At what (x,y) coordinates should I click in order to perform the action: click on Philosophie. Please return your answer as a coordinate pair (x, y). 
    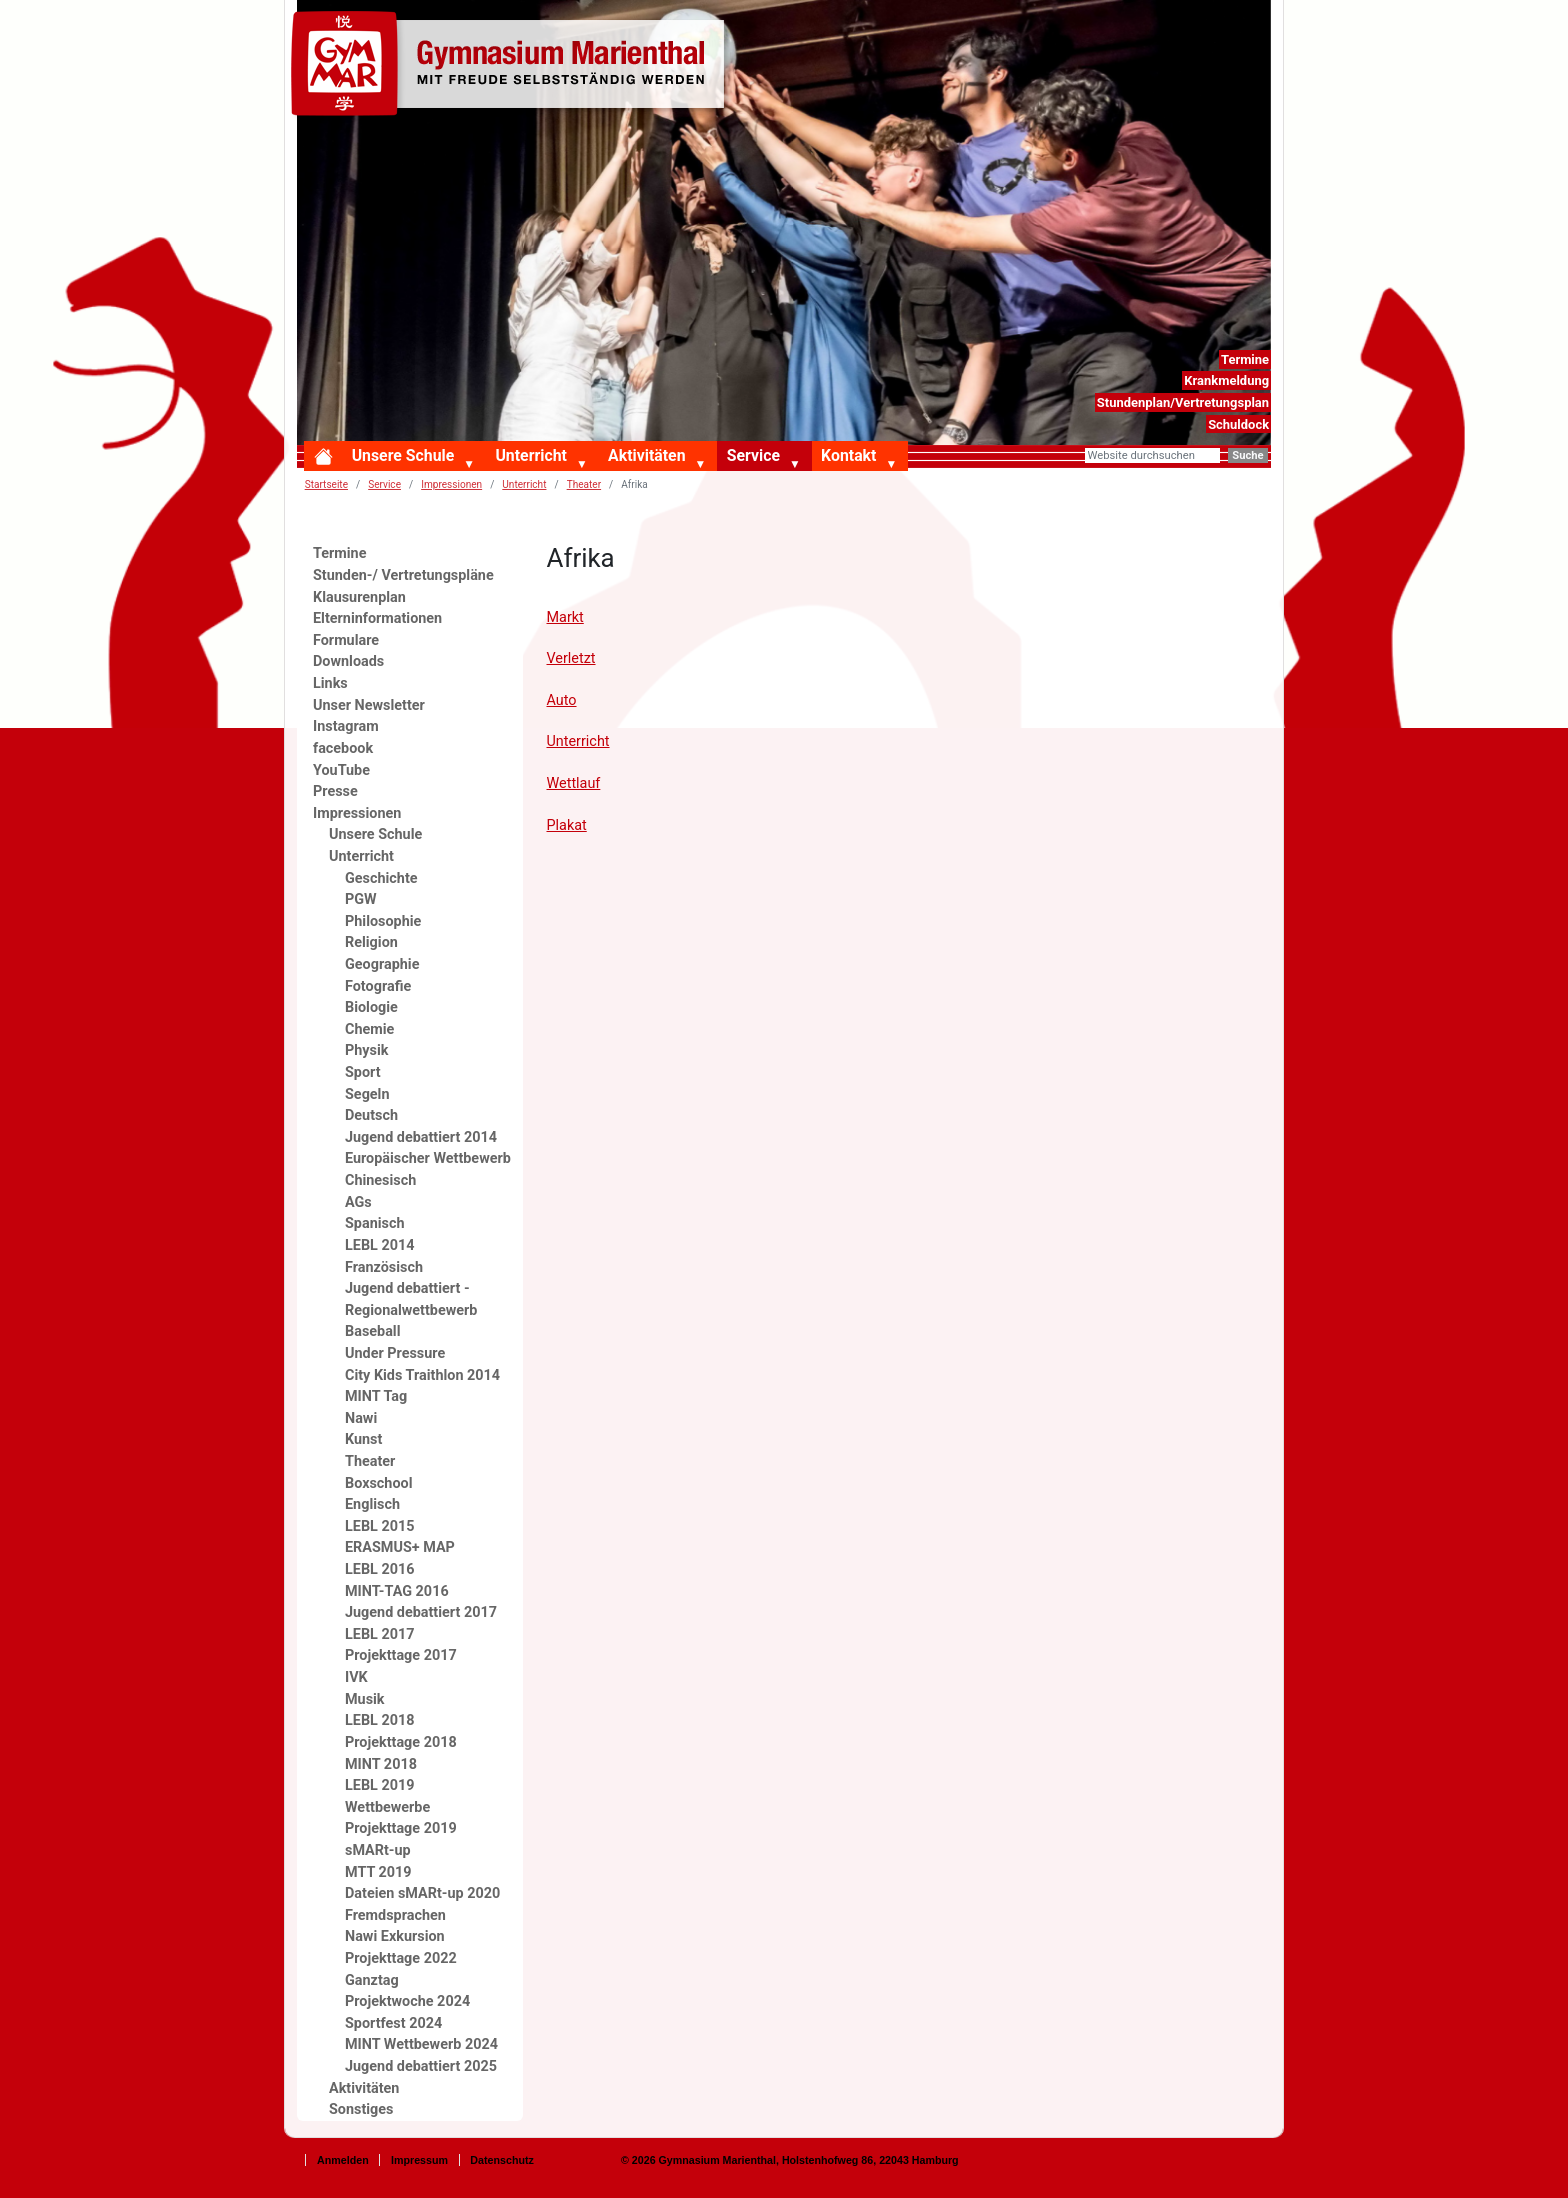
    Looking at the image, I should click on (383, 921).